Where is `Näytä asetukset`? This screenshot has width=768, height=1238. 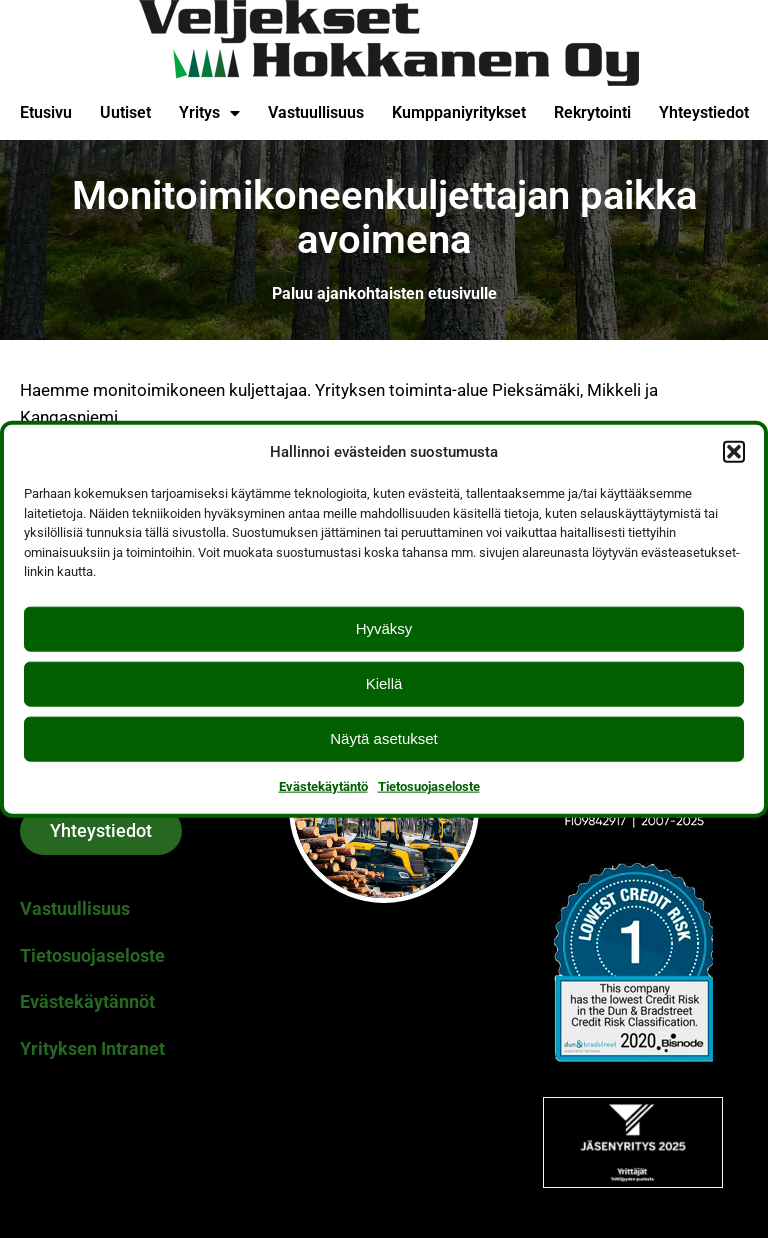
Näytä asetukset is located at coordinates (384, 738).